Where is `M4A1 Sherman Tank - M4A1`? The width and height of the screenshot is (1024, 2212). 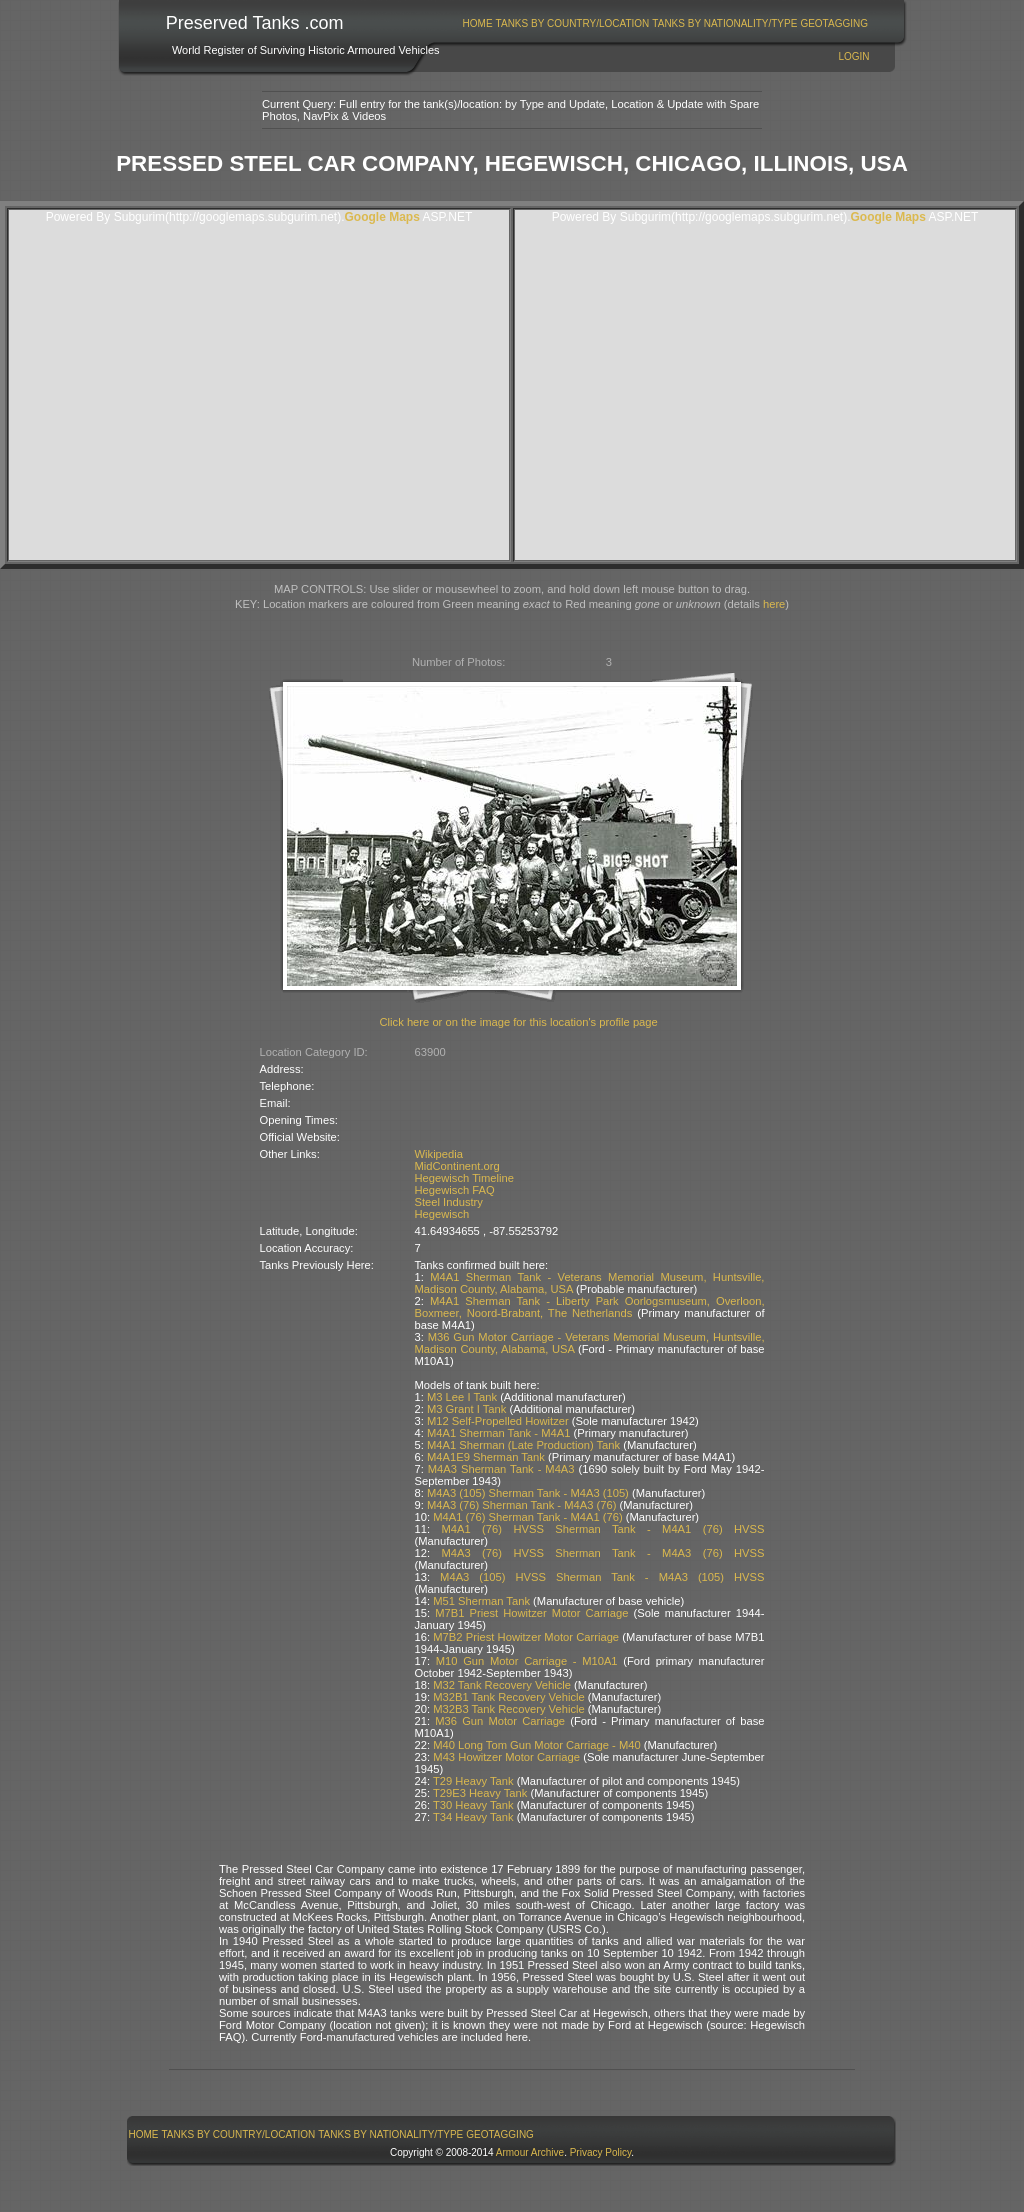
M4A1 Sherman Tank - M4A1 is located at coordinates (498, 1433).